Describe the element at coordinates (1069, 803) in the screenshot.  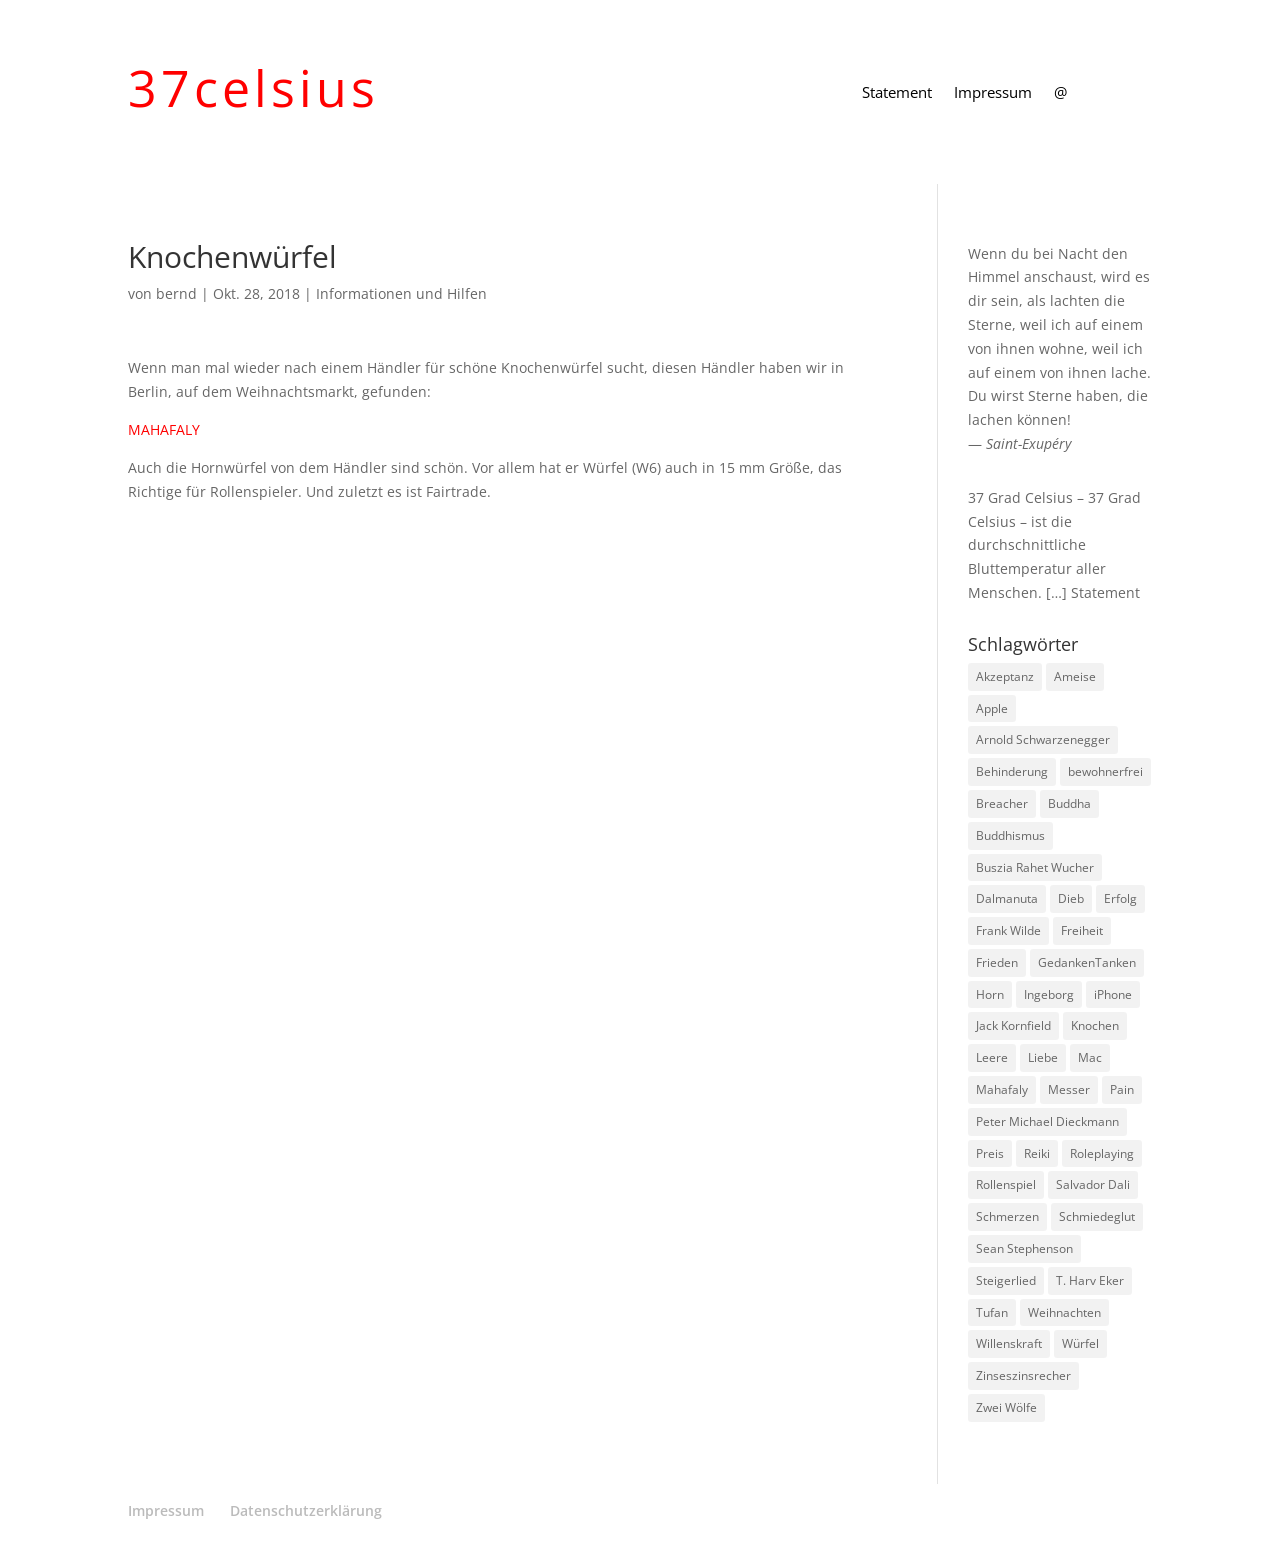
I see `Buddha [Buddha (3 Einträge)]` at that location.